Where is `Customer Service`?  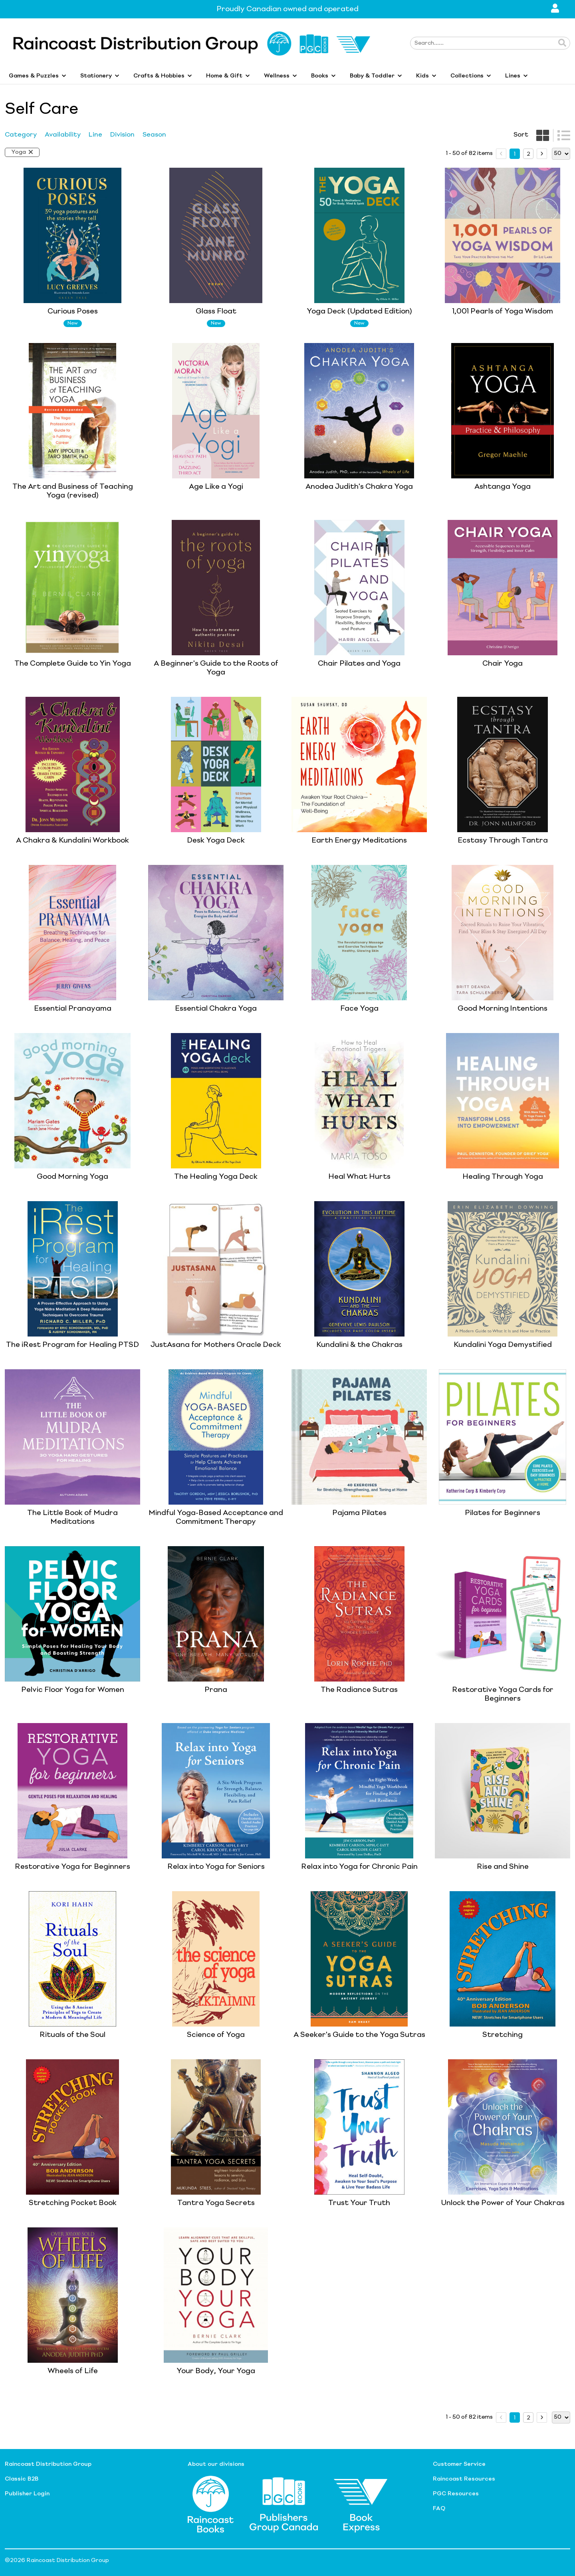 Customer Service is located at coordinates (459, 2464).